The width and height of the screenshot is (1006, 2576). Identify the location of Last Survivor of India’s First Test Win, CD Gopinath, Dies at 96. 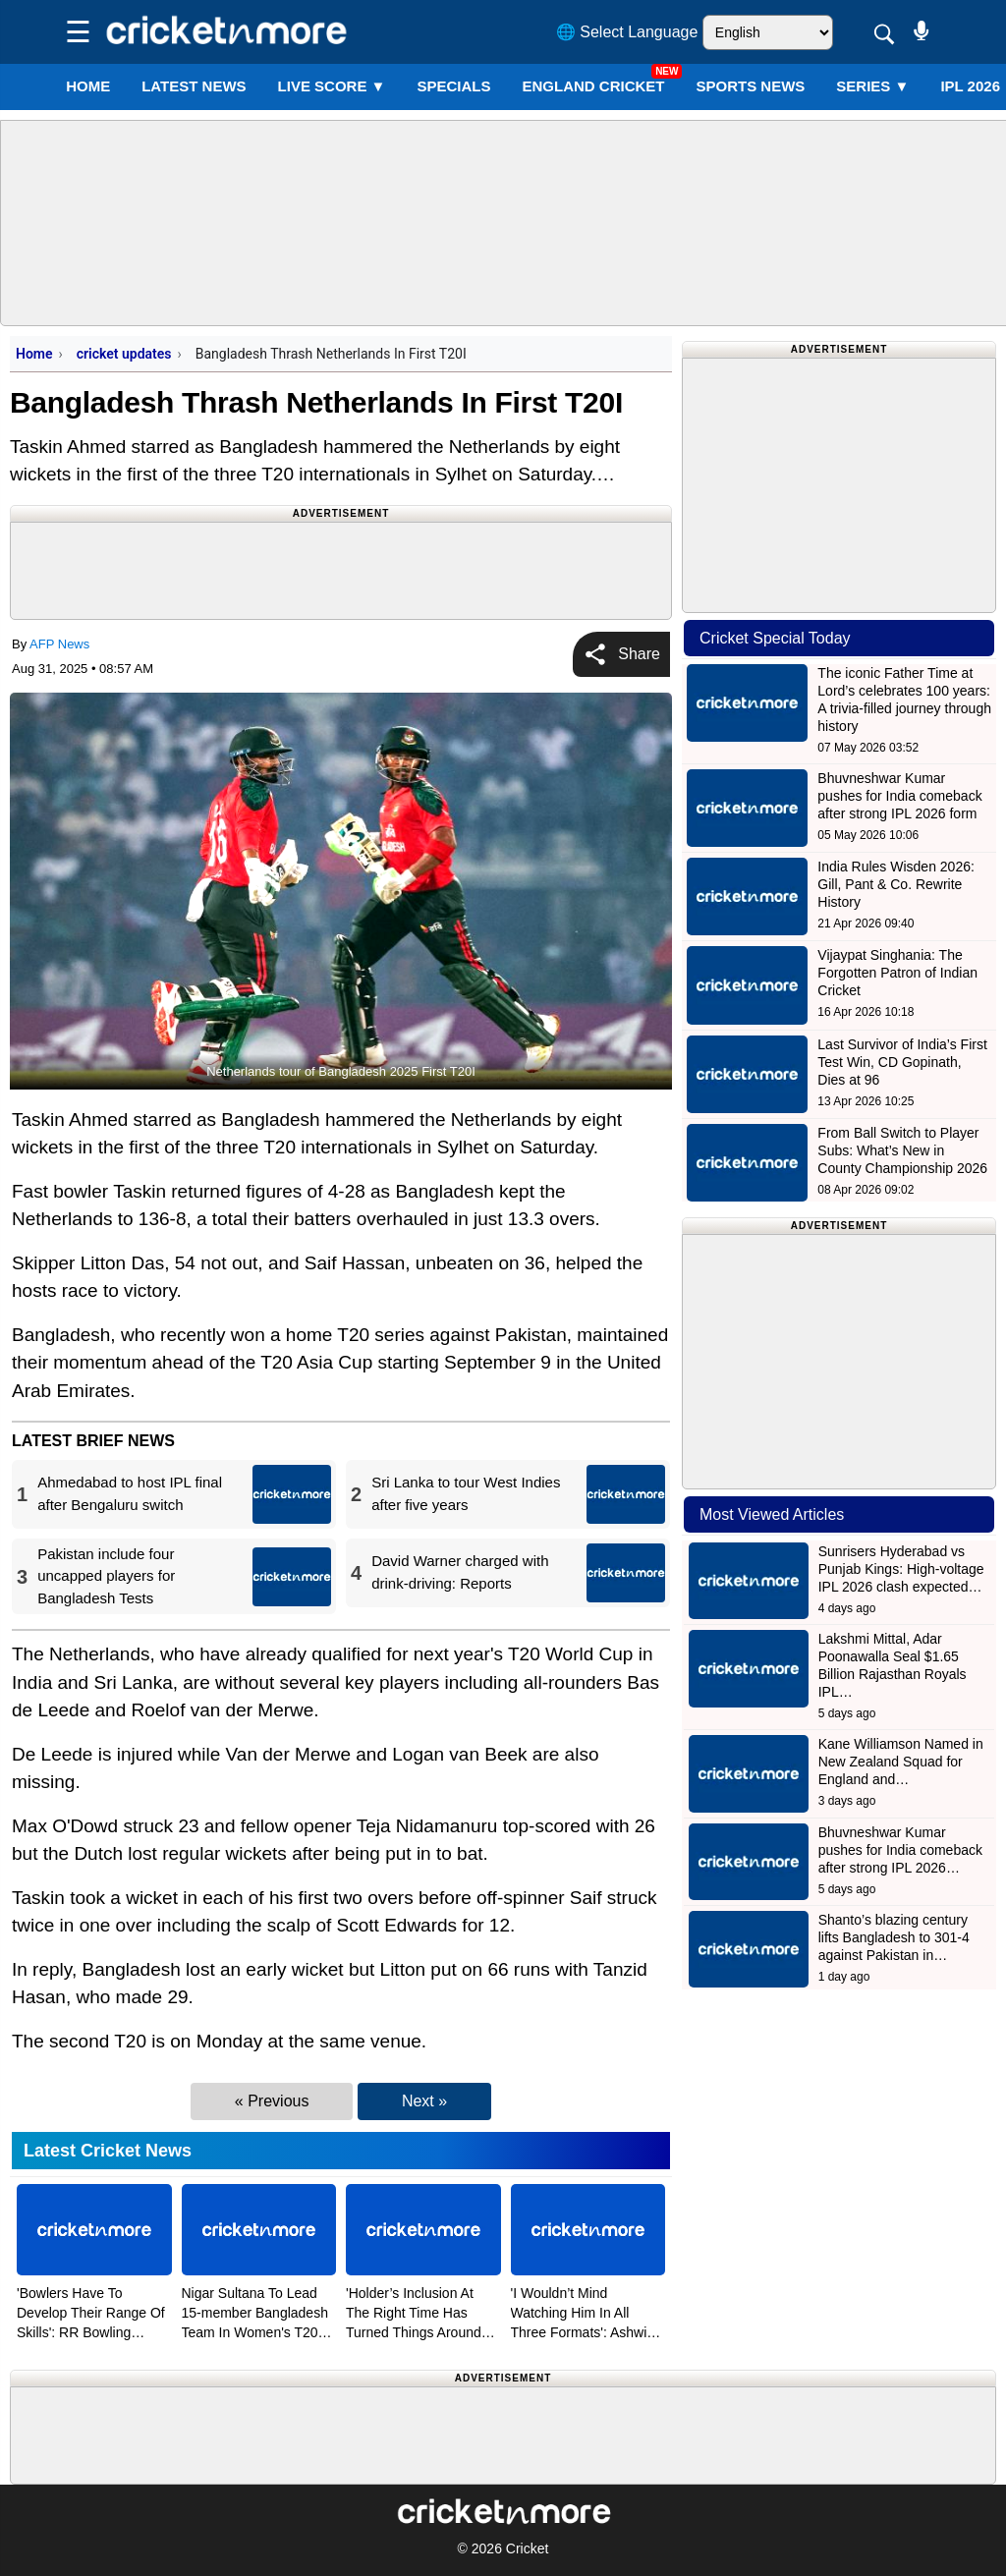
(901, 1062).